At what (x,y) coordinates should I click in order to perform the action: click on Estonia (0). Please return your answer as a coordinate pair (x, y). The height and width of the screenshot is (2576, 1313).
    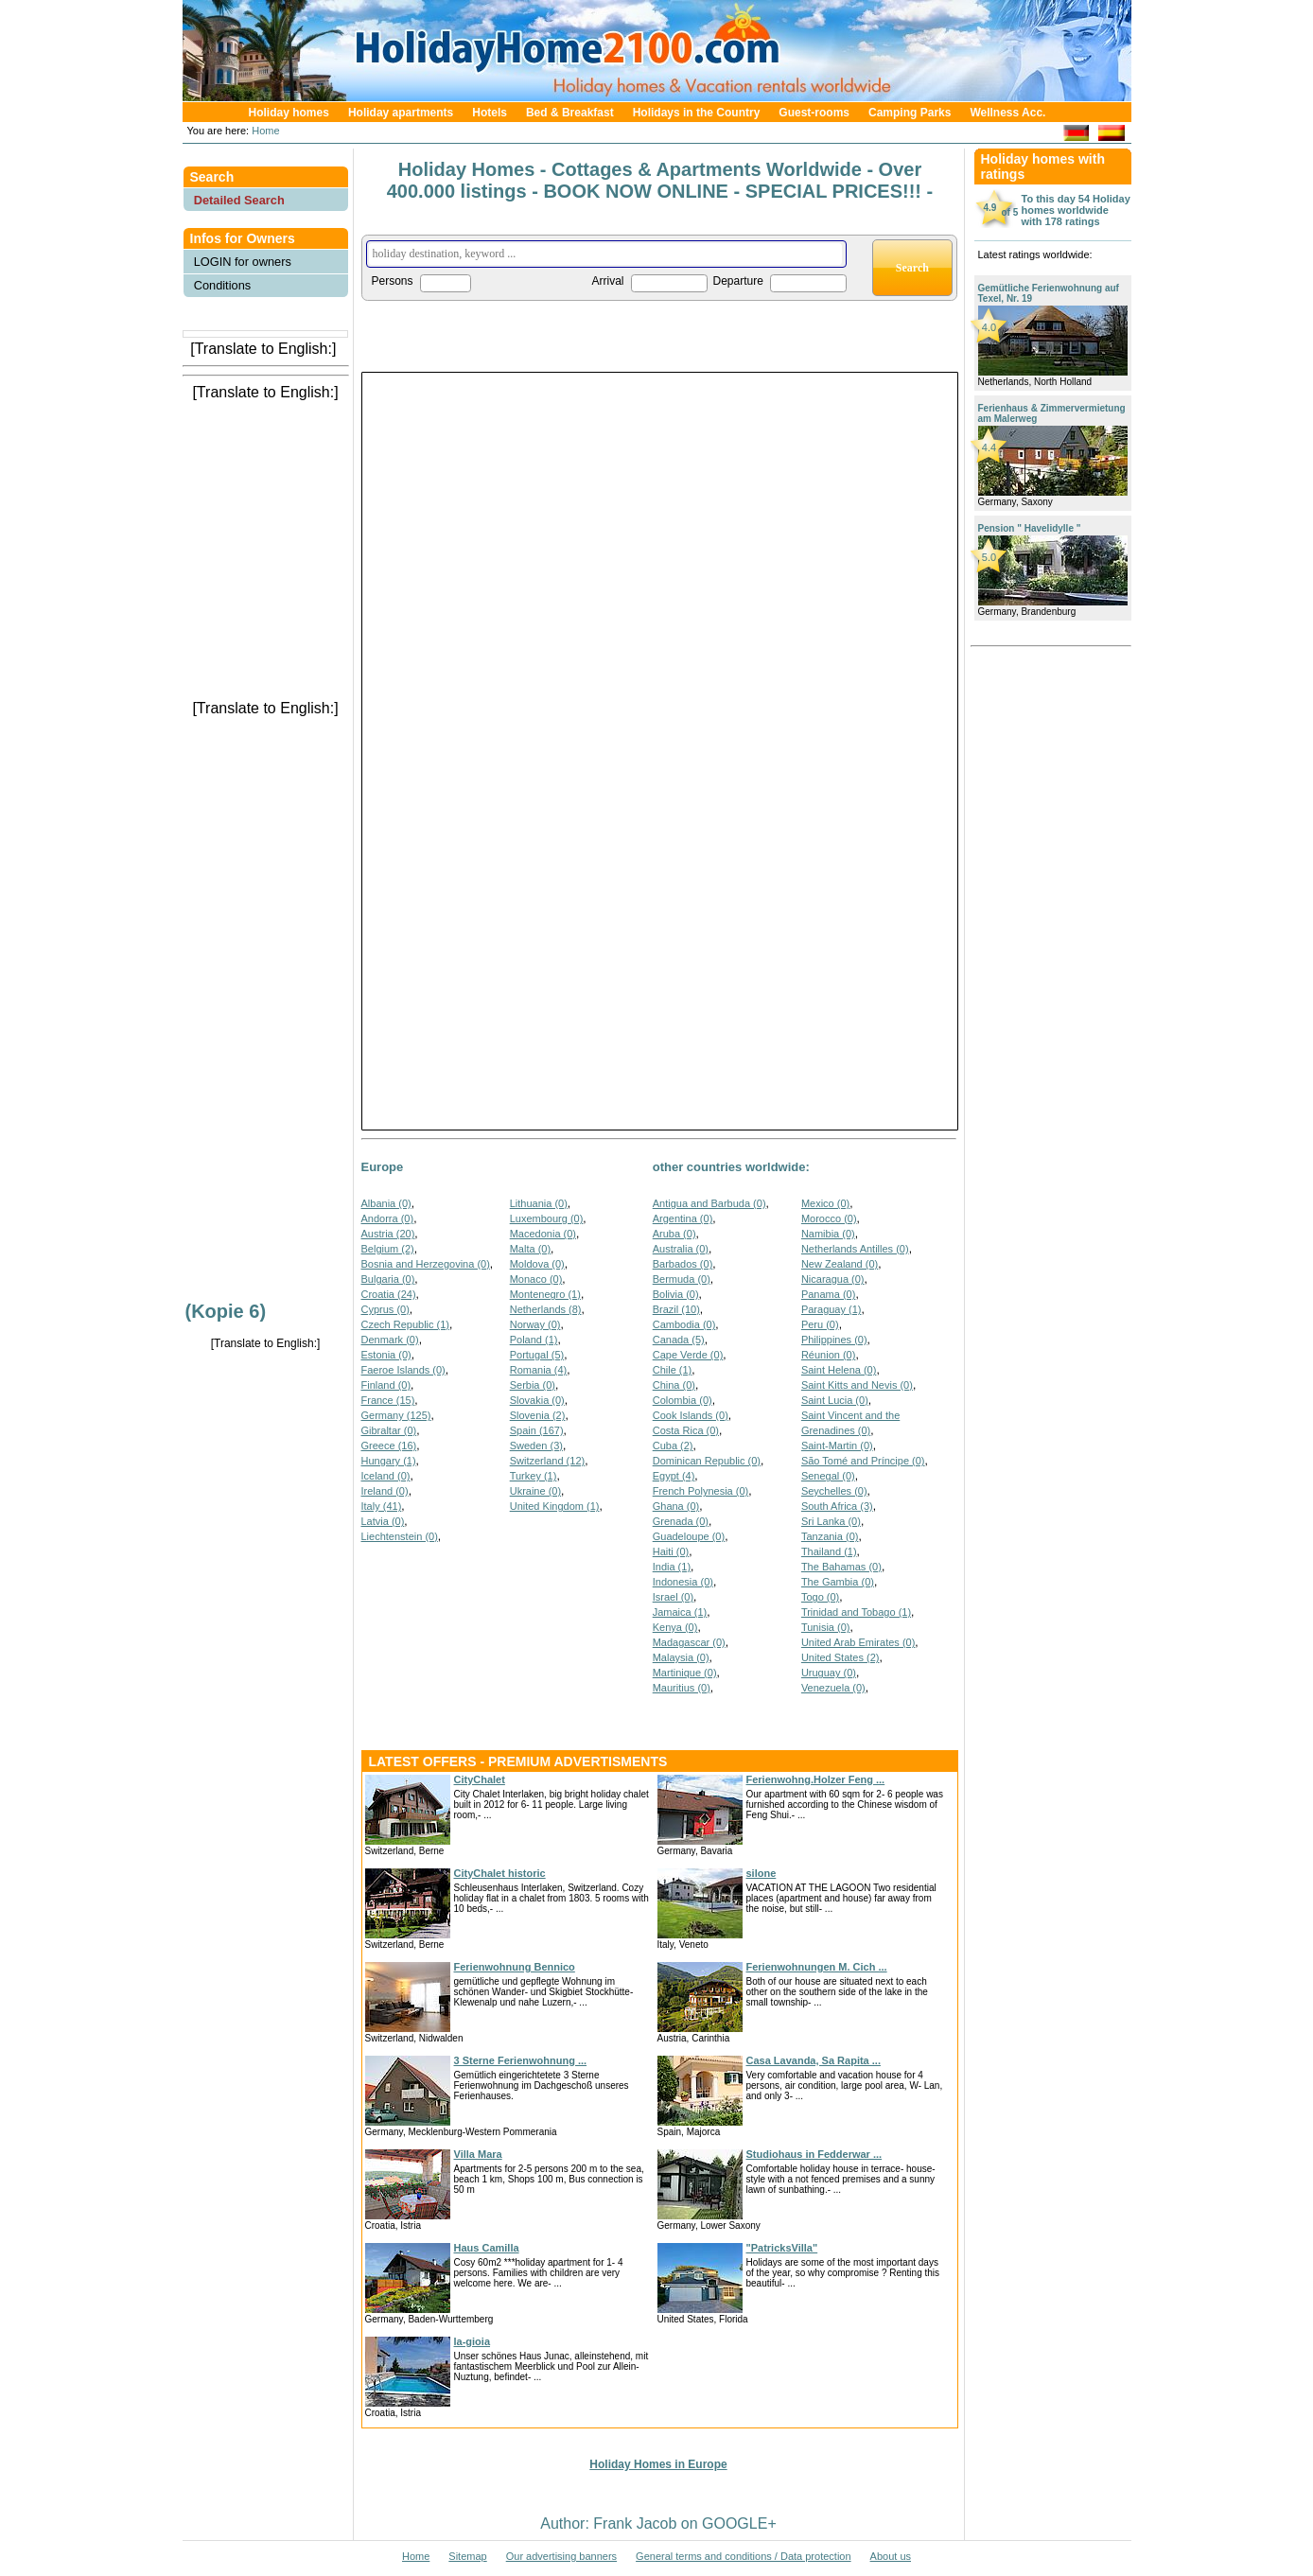
    Looking at the image, I should click on (386, 1354).